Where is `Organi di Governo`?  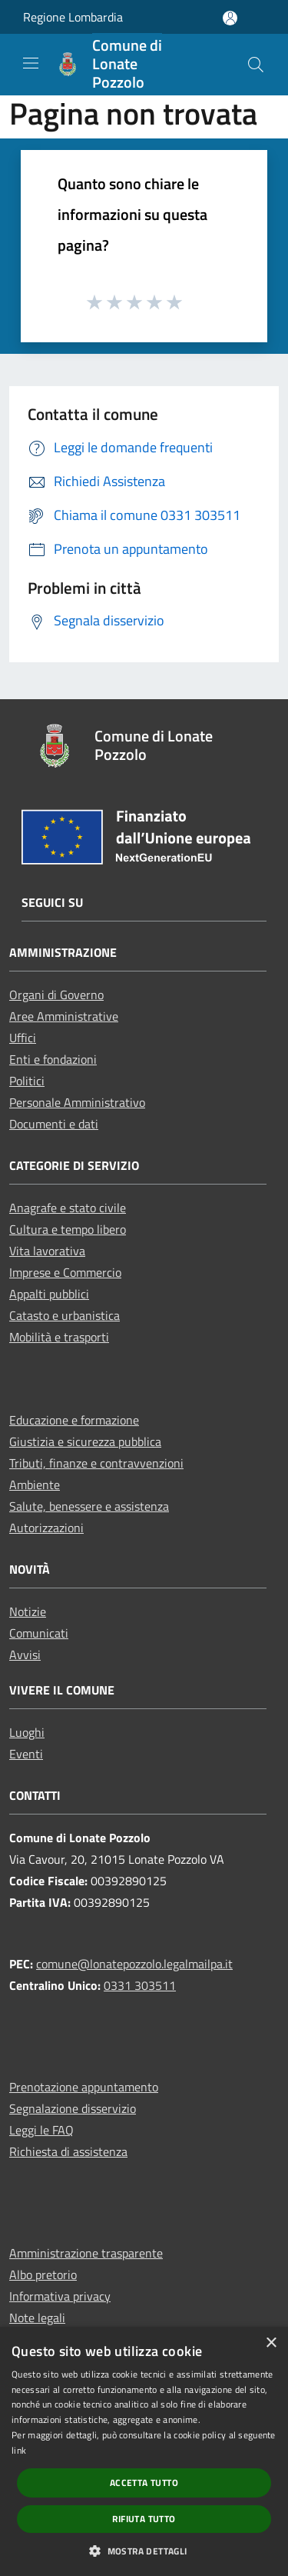
Organi di Governo is located at coordinates (56, 994).